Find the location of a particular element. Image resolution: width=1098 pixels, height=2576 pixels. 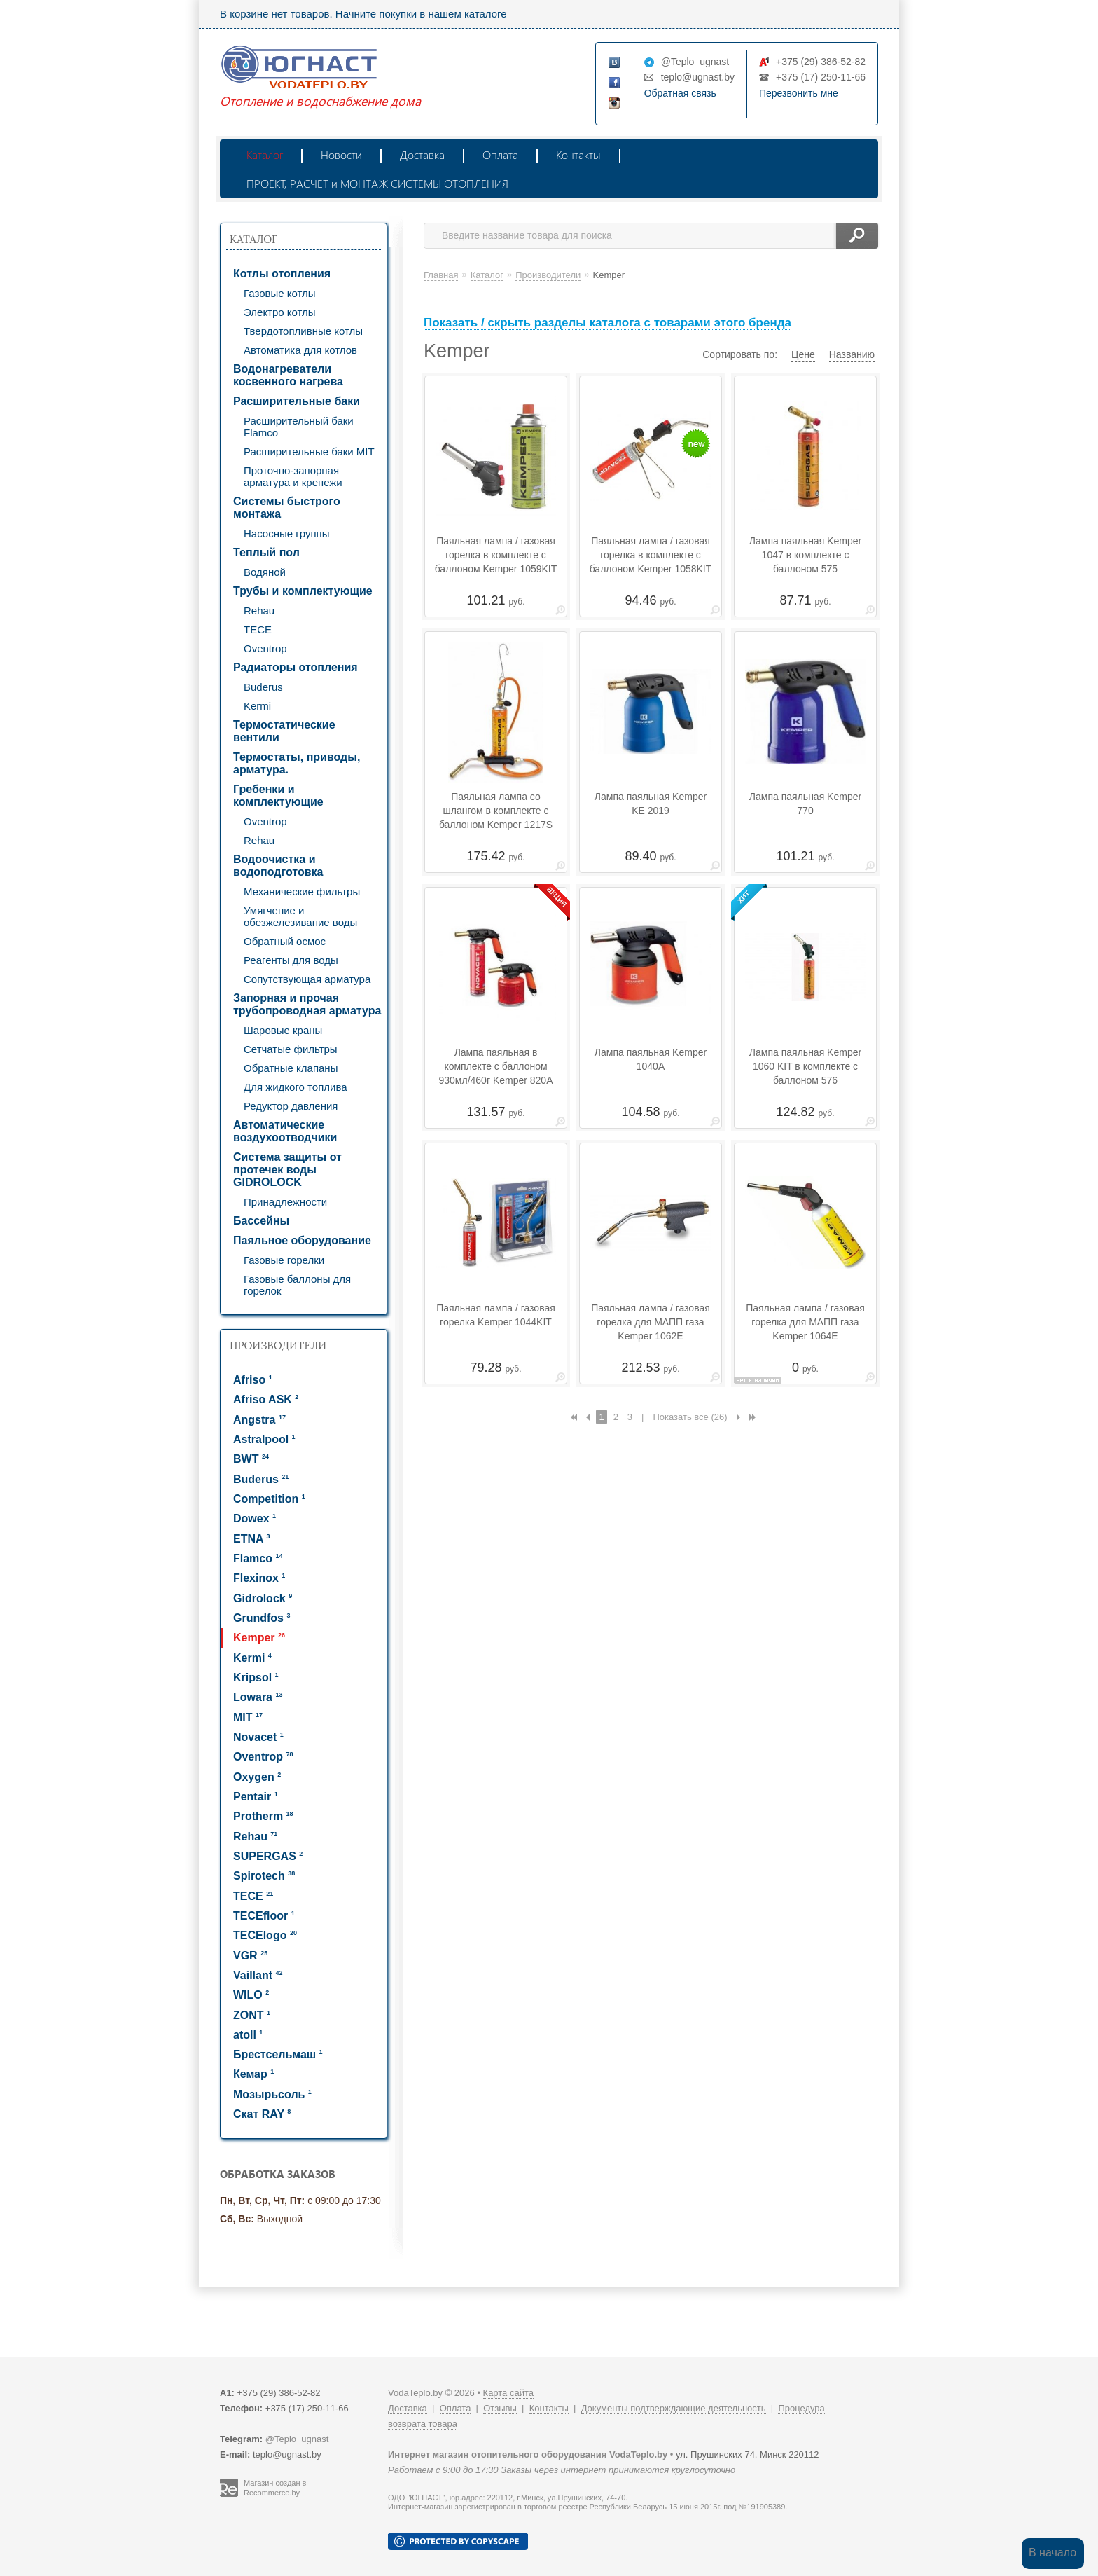

Механические фильтры is located at coordinates (302, 891).